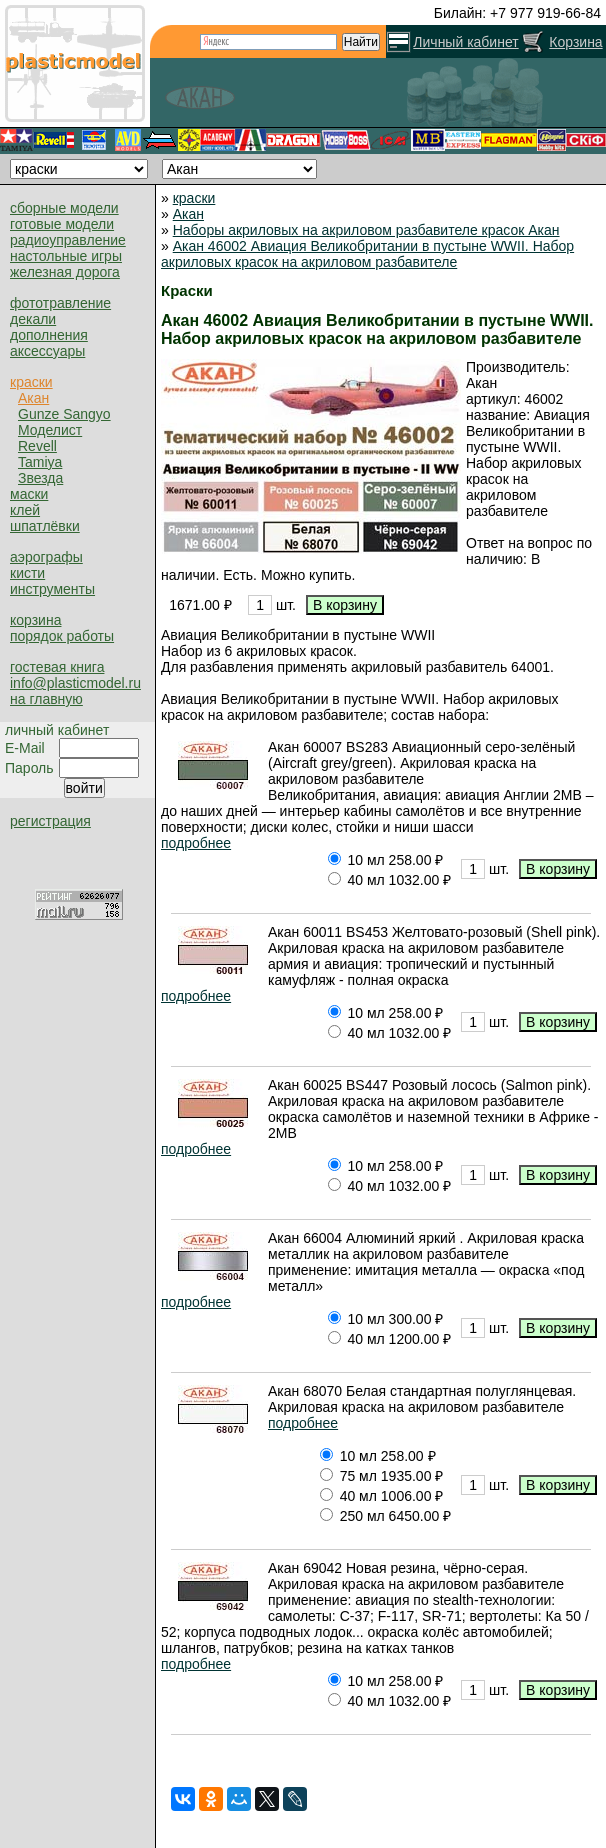 Image resolution: width=606 pixels, height=1848 pixels. Describe the element at coordinates (64, 414) in the screenshot. I see `Gunze Sangyo` at that location.